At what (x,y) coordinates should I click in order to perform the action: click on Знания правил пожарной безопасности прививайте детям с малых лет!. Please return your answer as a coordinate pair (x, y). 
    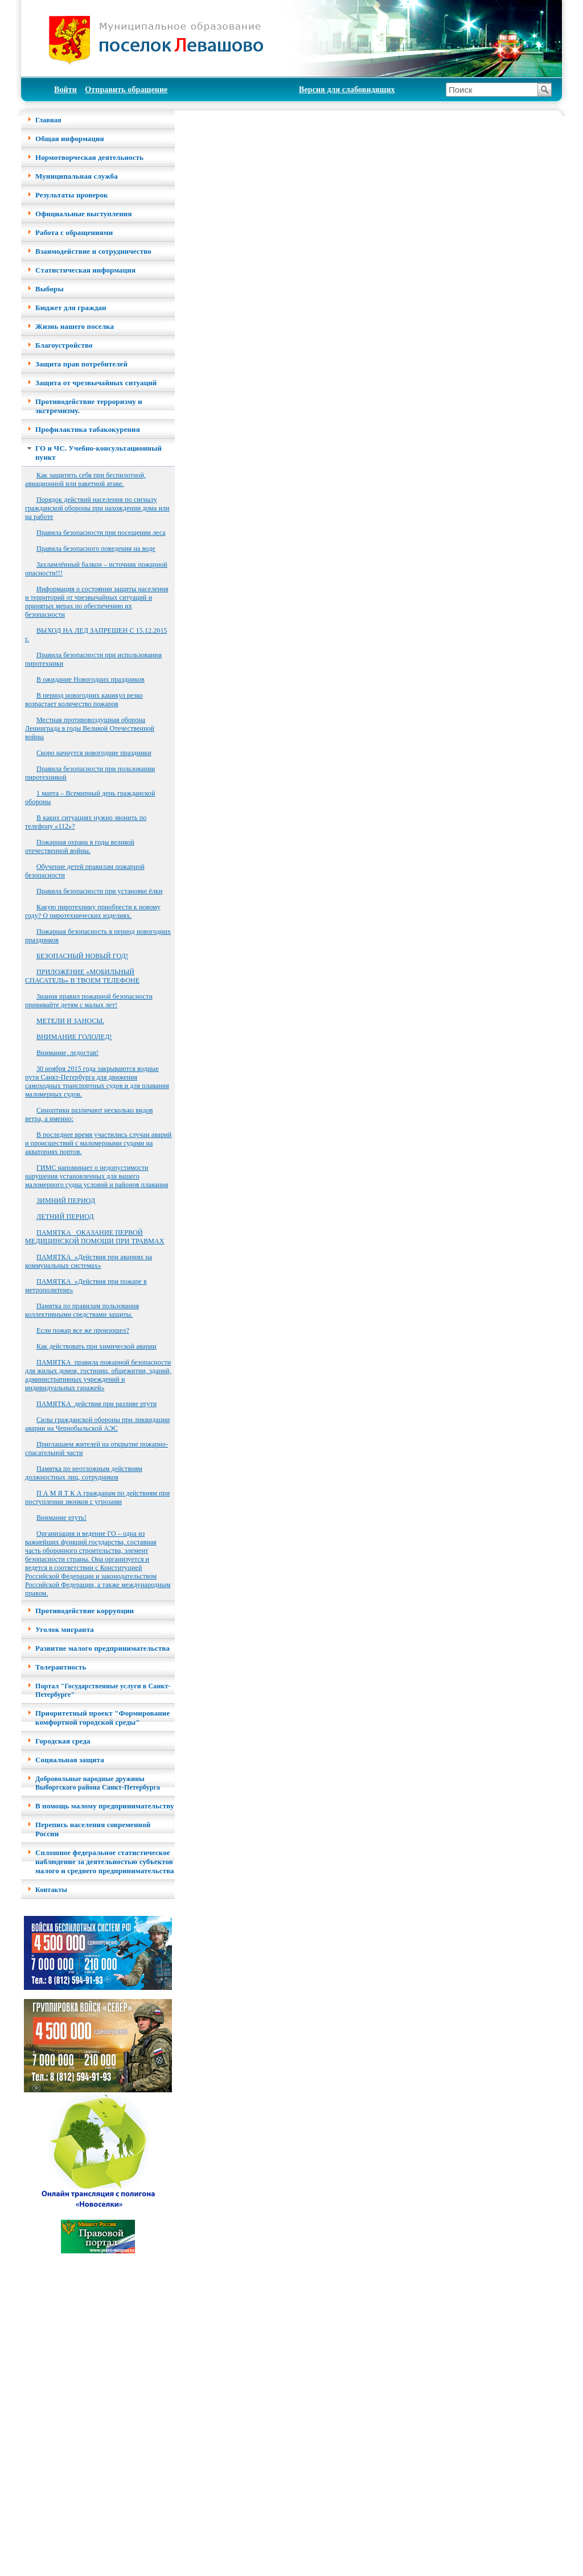
    Looking at the image, I should click on (89, 1000).